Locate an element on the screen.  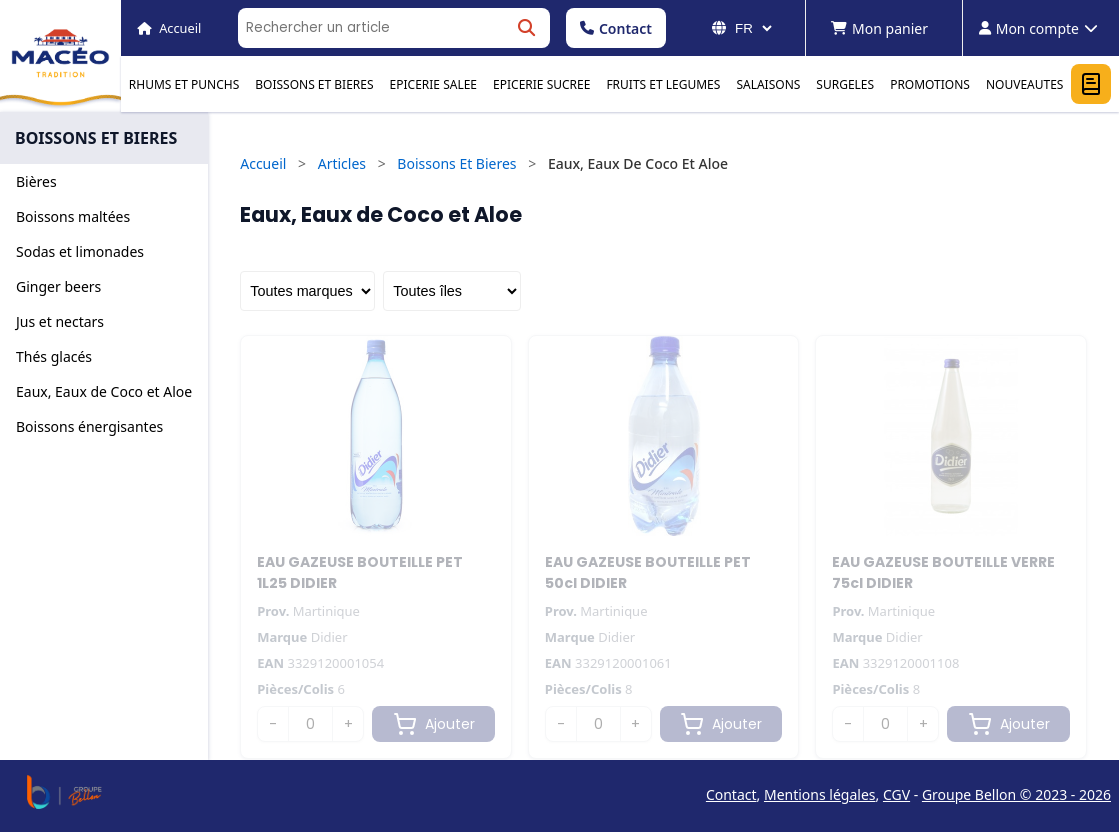
BOISSONS ET BIERES is located at coordinates (314, 84).